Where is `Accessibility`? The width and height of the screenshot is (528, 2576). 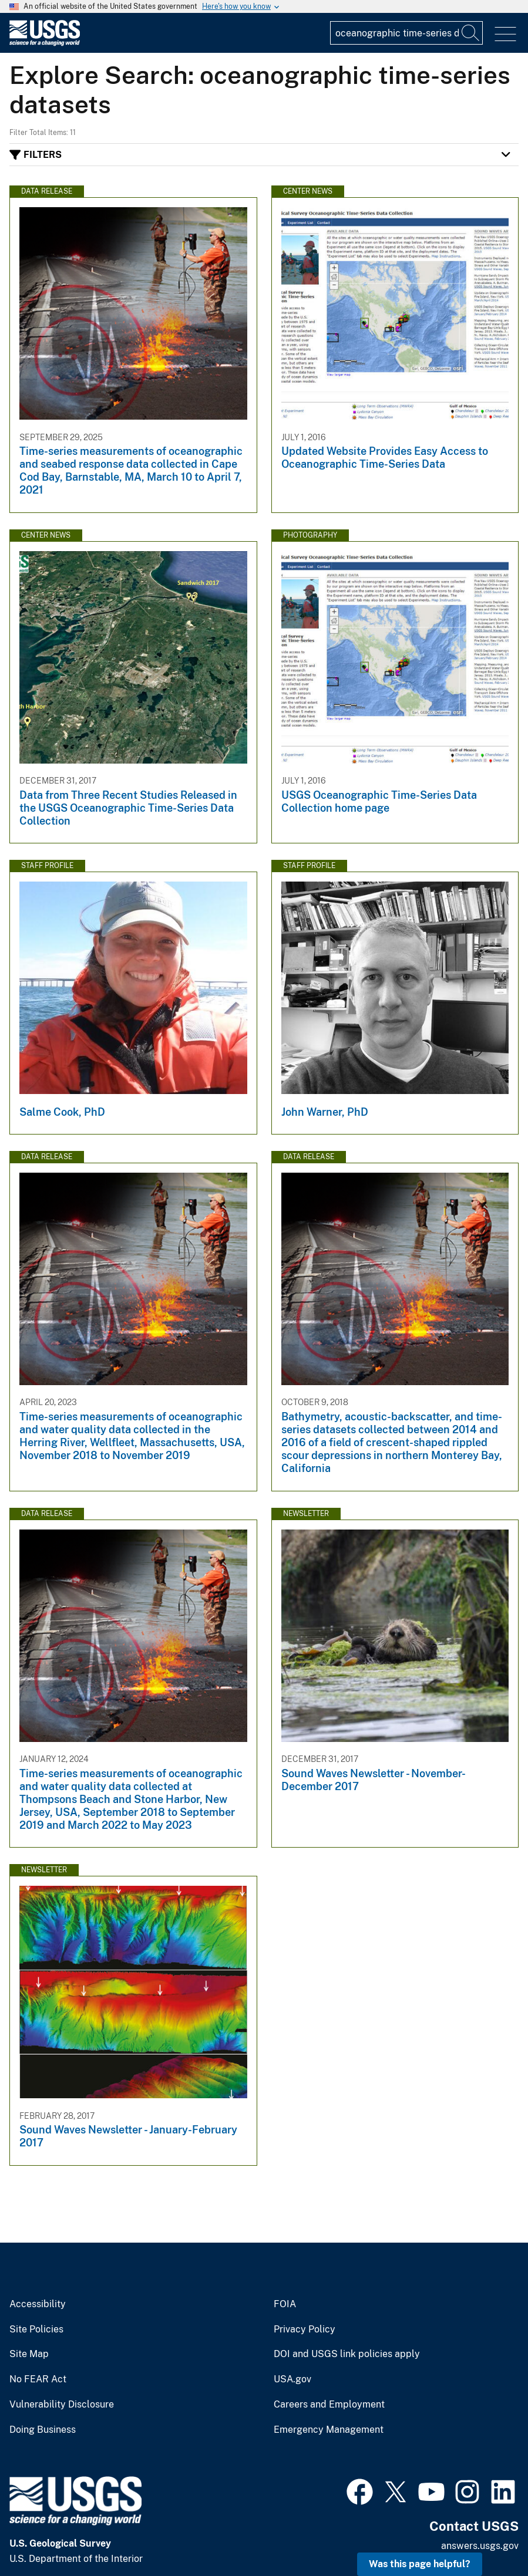 Accessibility is located at coordinates (37, 2304).